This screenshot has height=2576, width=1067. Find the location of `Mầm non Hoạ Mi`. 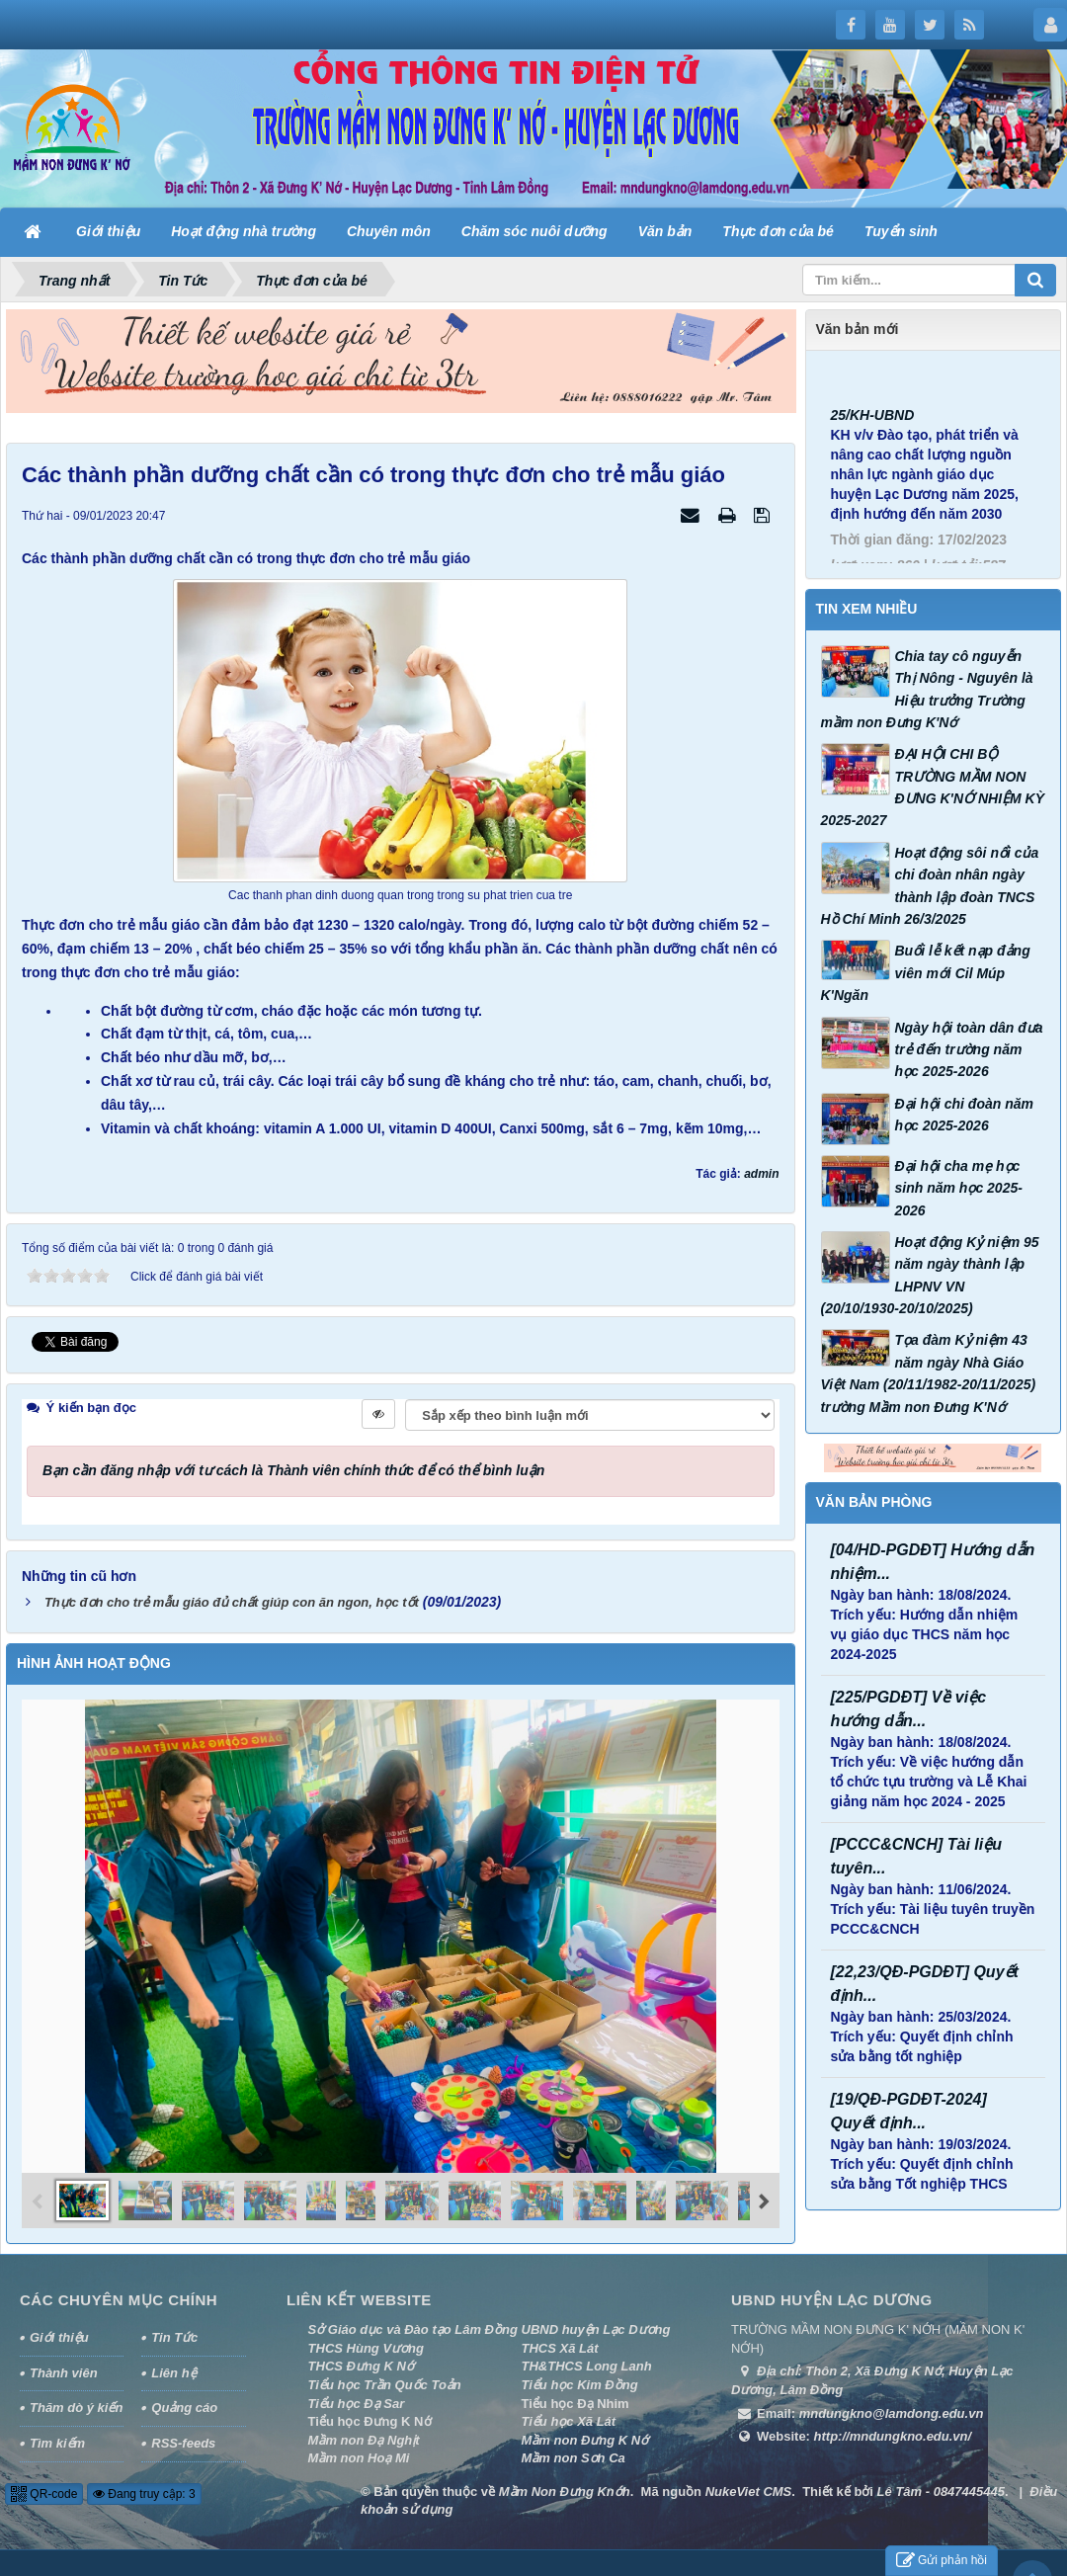

Mầm non Hoạ Mi is located at coordinates (359, 2452).